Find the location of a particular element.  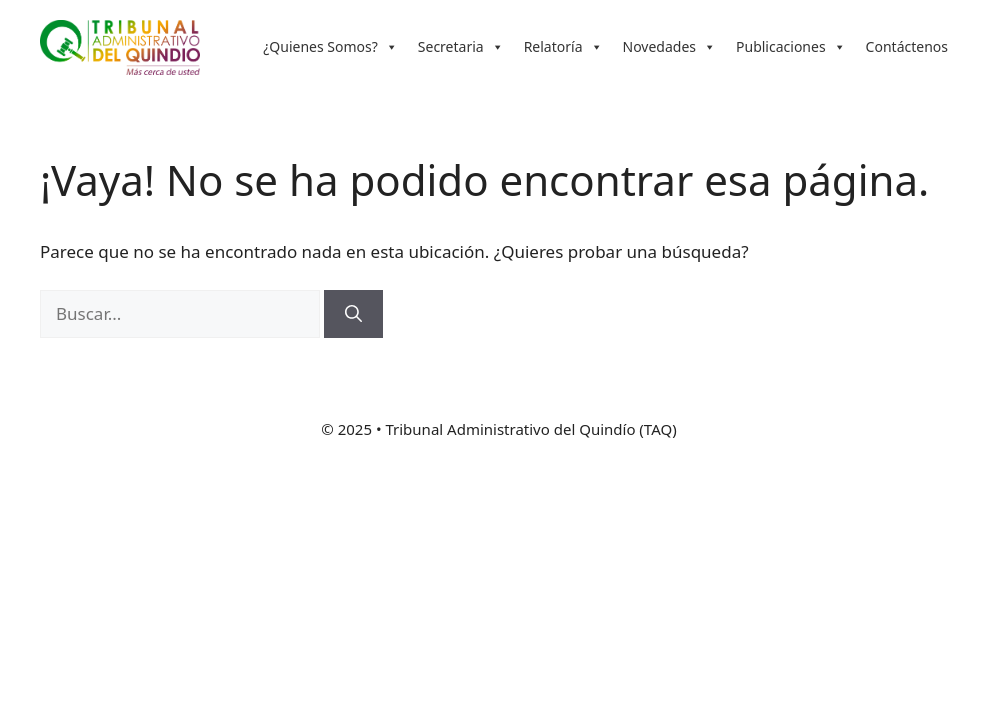

Novedades is located at coordinates (670, 47).